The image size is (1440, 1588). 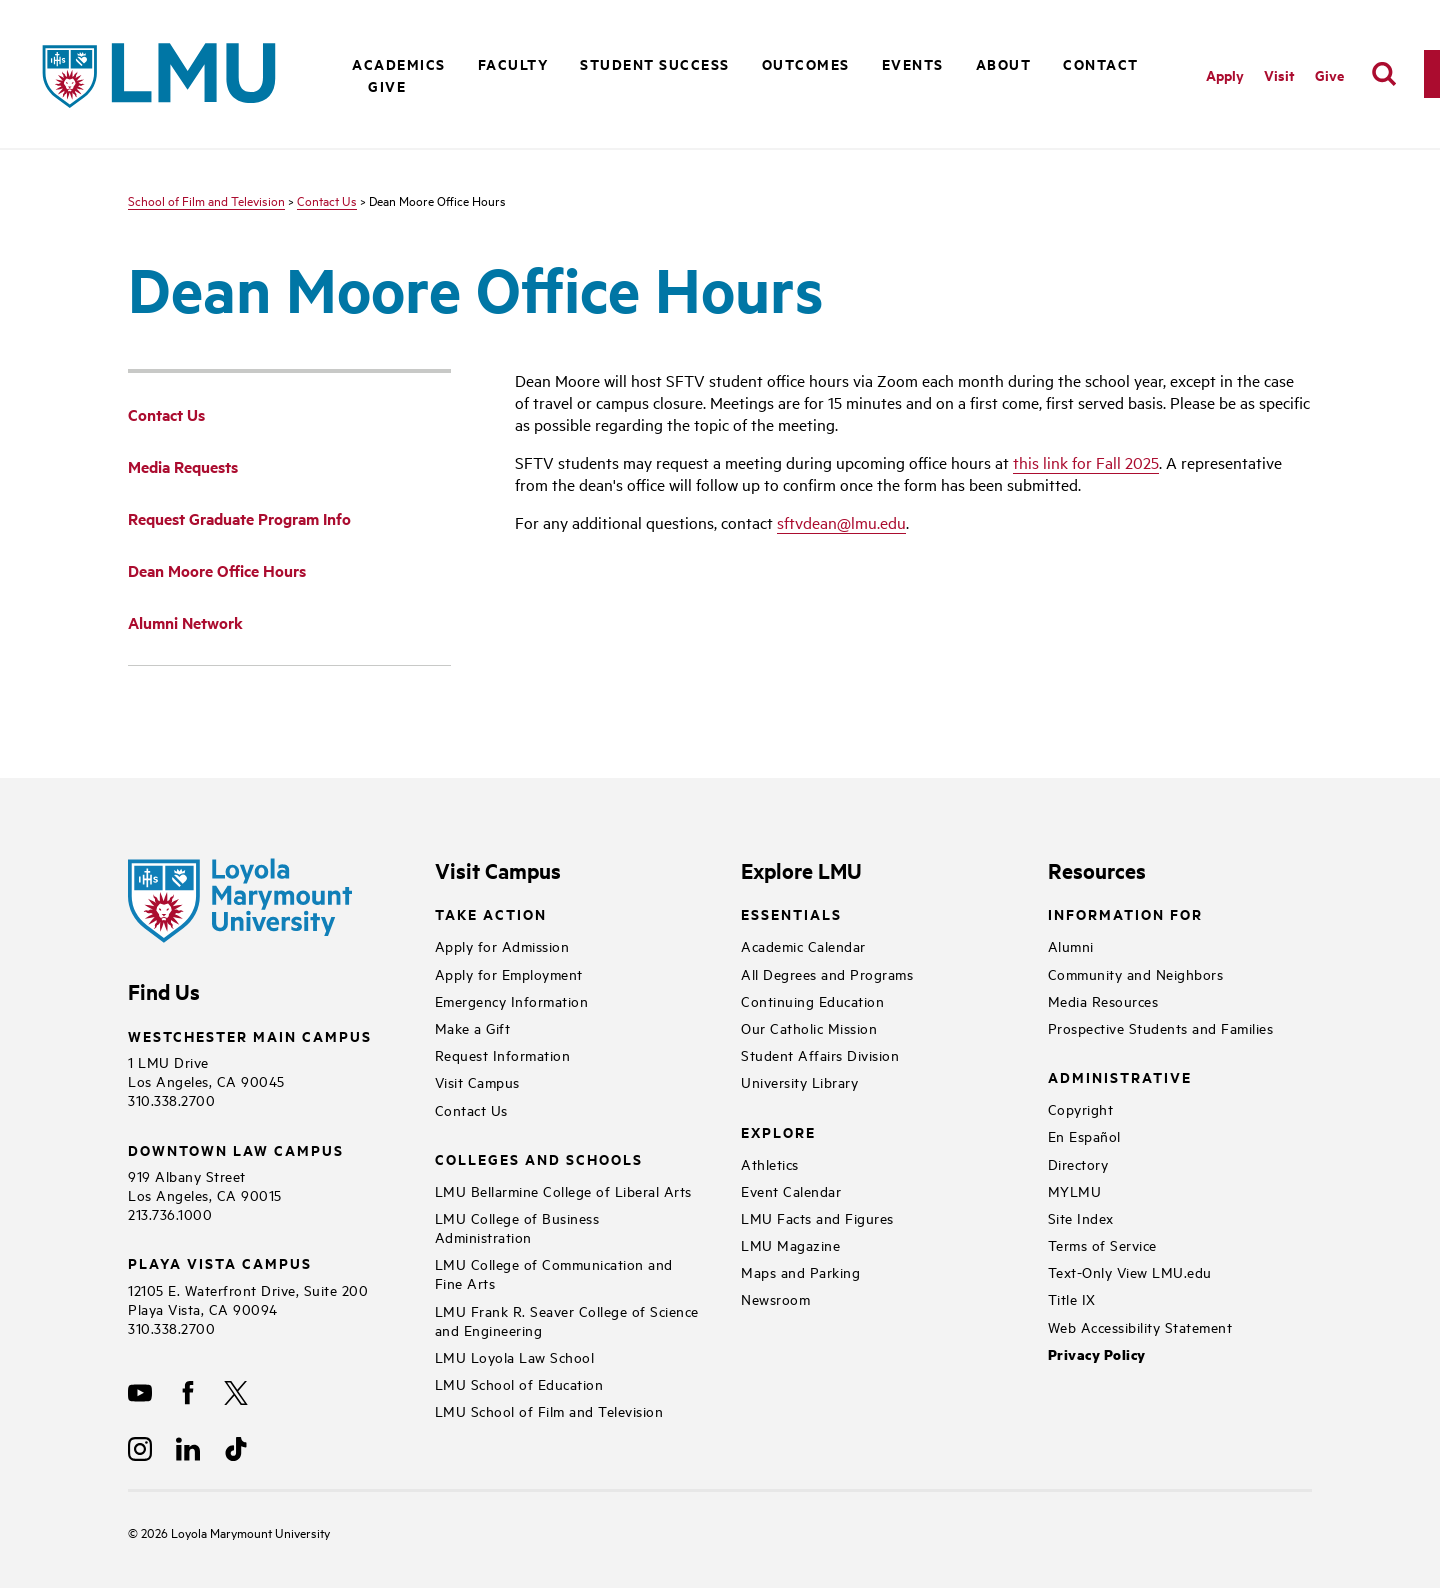 I want to click on Contact Us, so click(x=327, y=200).